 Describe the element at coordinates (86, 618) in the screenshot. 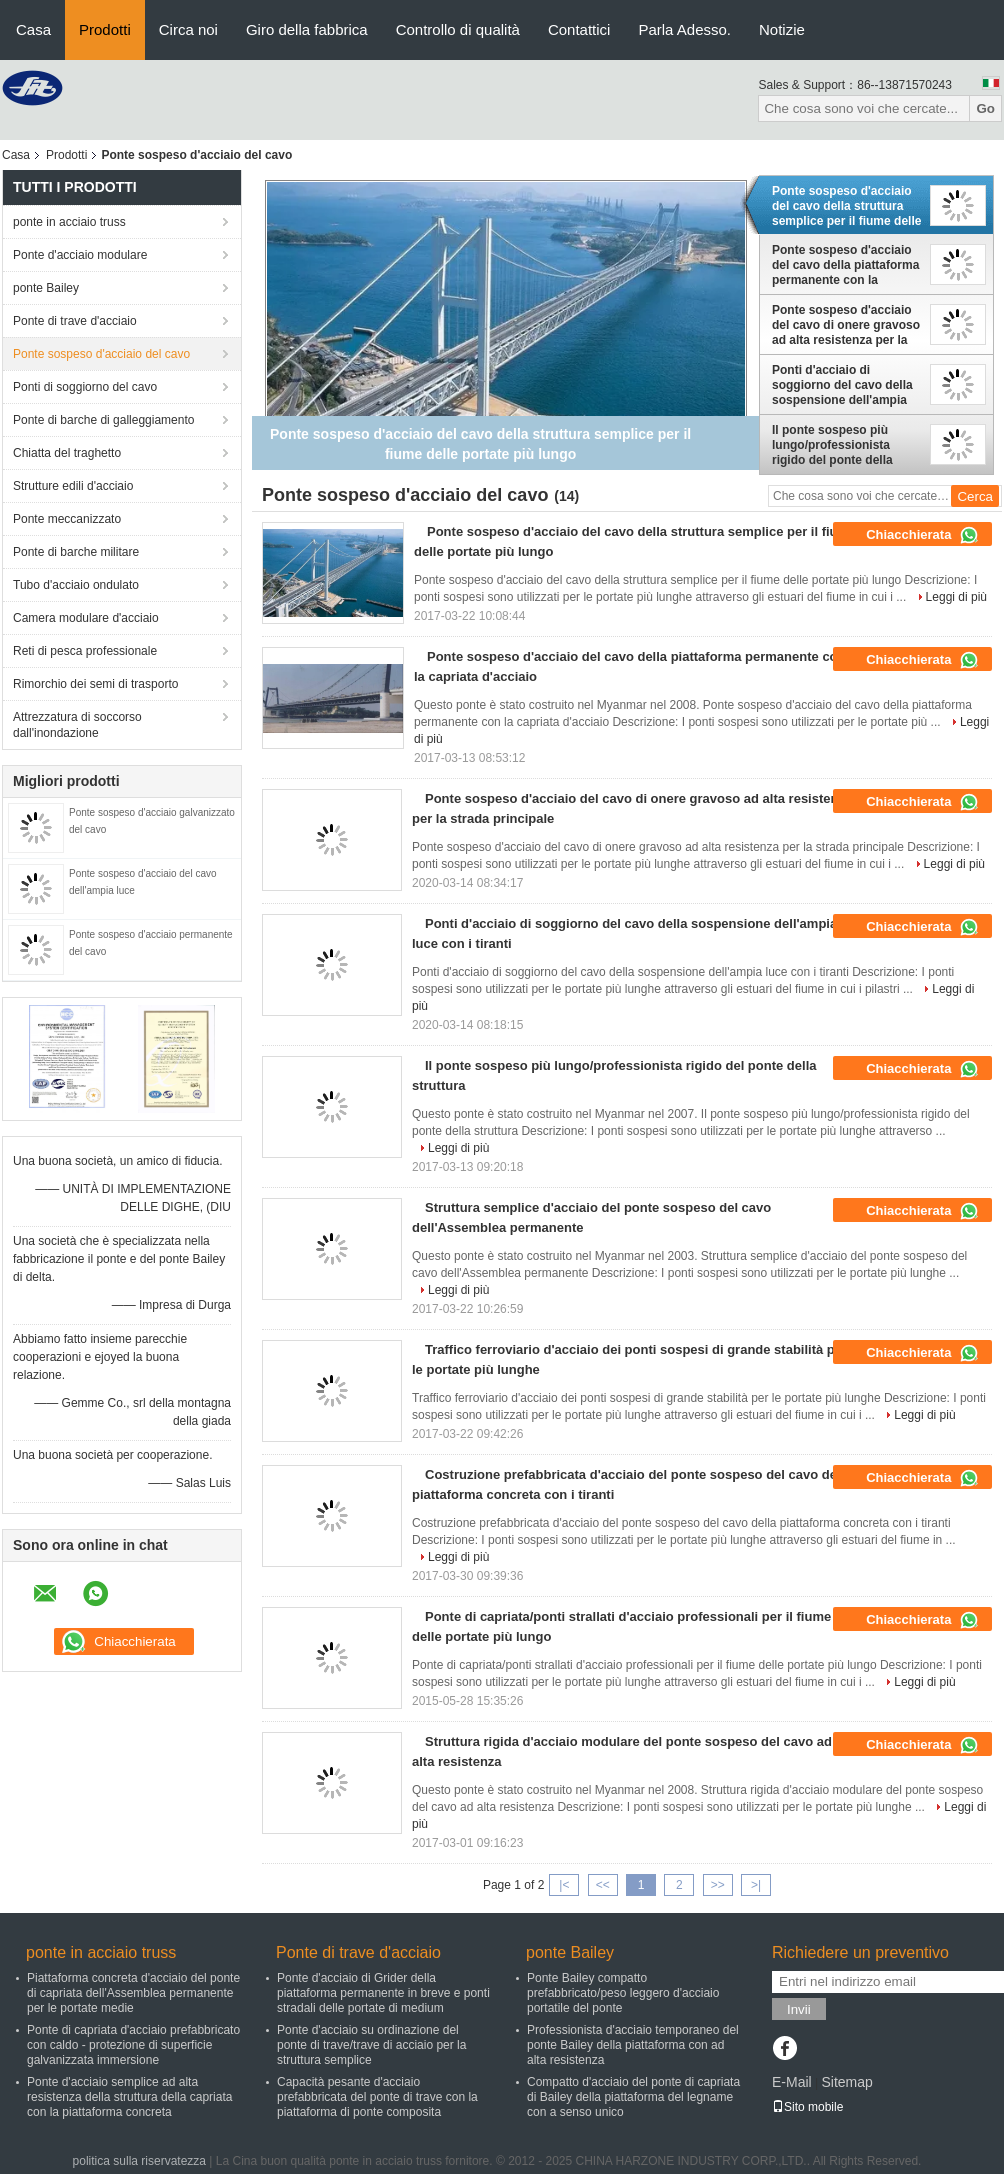

I see `Camera modulare d'acciaio` at that location.